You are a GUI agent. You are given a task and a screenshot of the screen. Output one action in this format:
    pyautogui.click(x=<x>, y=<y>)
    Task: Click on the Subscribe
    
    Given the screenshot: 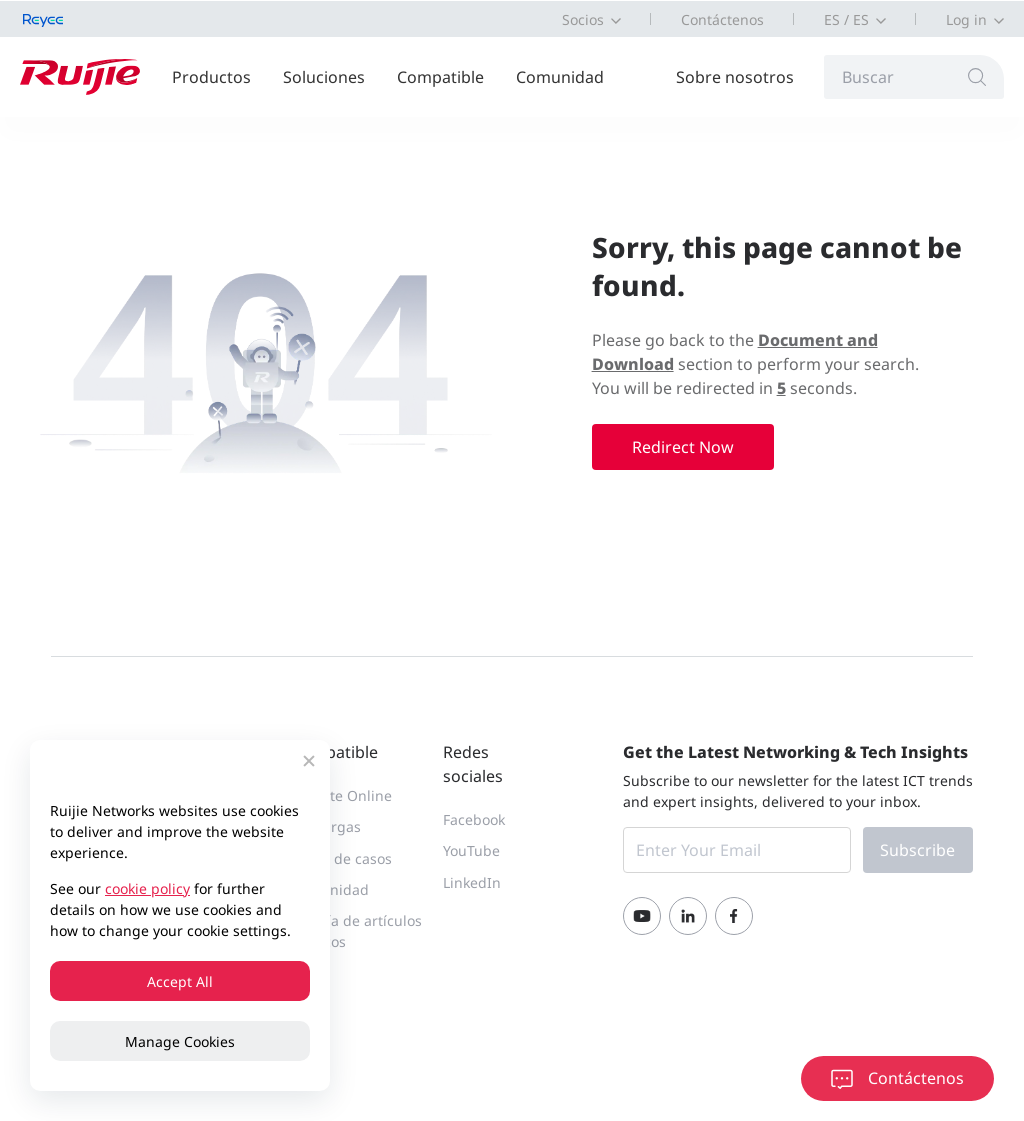 What is the action you would take?
    pyautogui.click(x=917, y=850)
    